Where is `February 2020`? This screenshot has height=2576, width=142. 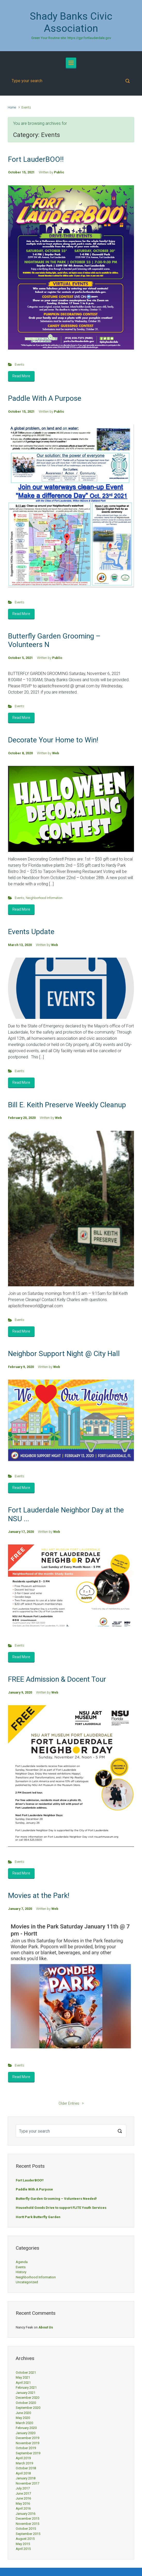
February 2020 is located at coordinates (26, 2428).